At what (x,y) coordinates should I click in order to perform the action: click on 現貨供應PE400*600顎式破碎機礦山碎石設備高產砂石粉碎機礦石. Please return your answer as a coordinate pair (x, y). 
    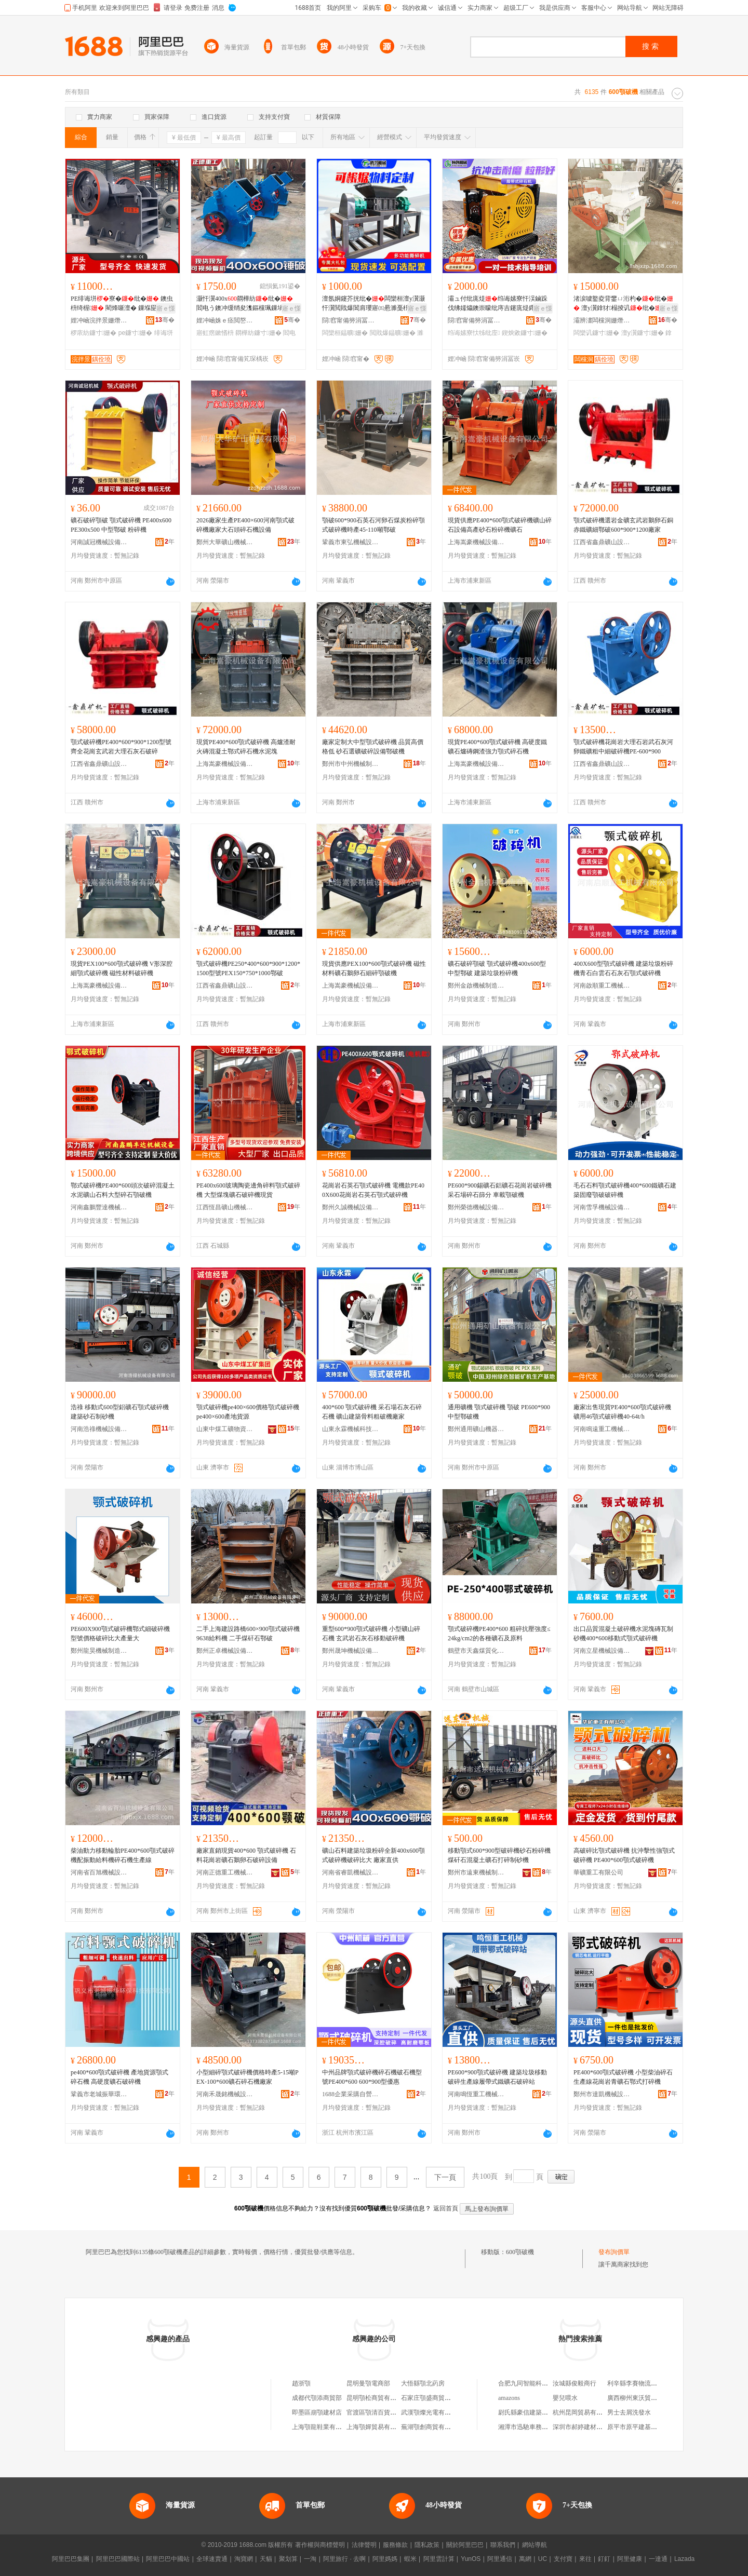
    Looking at the image, I should click on (500, 525).